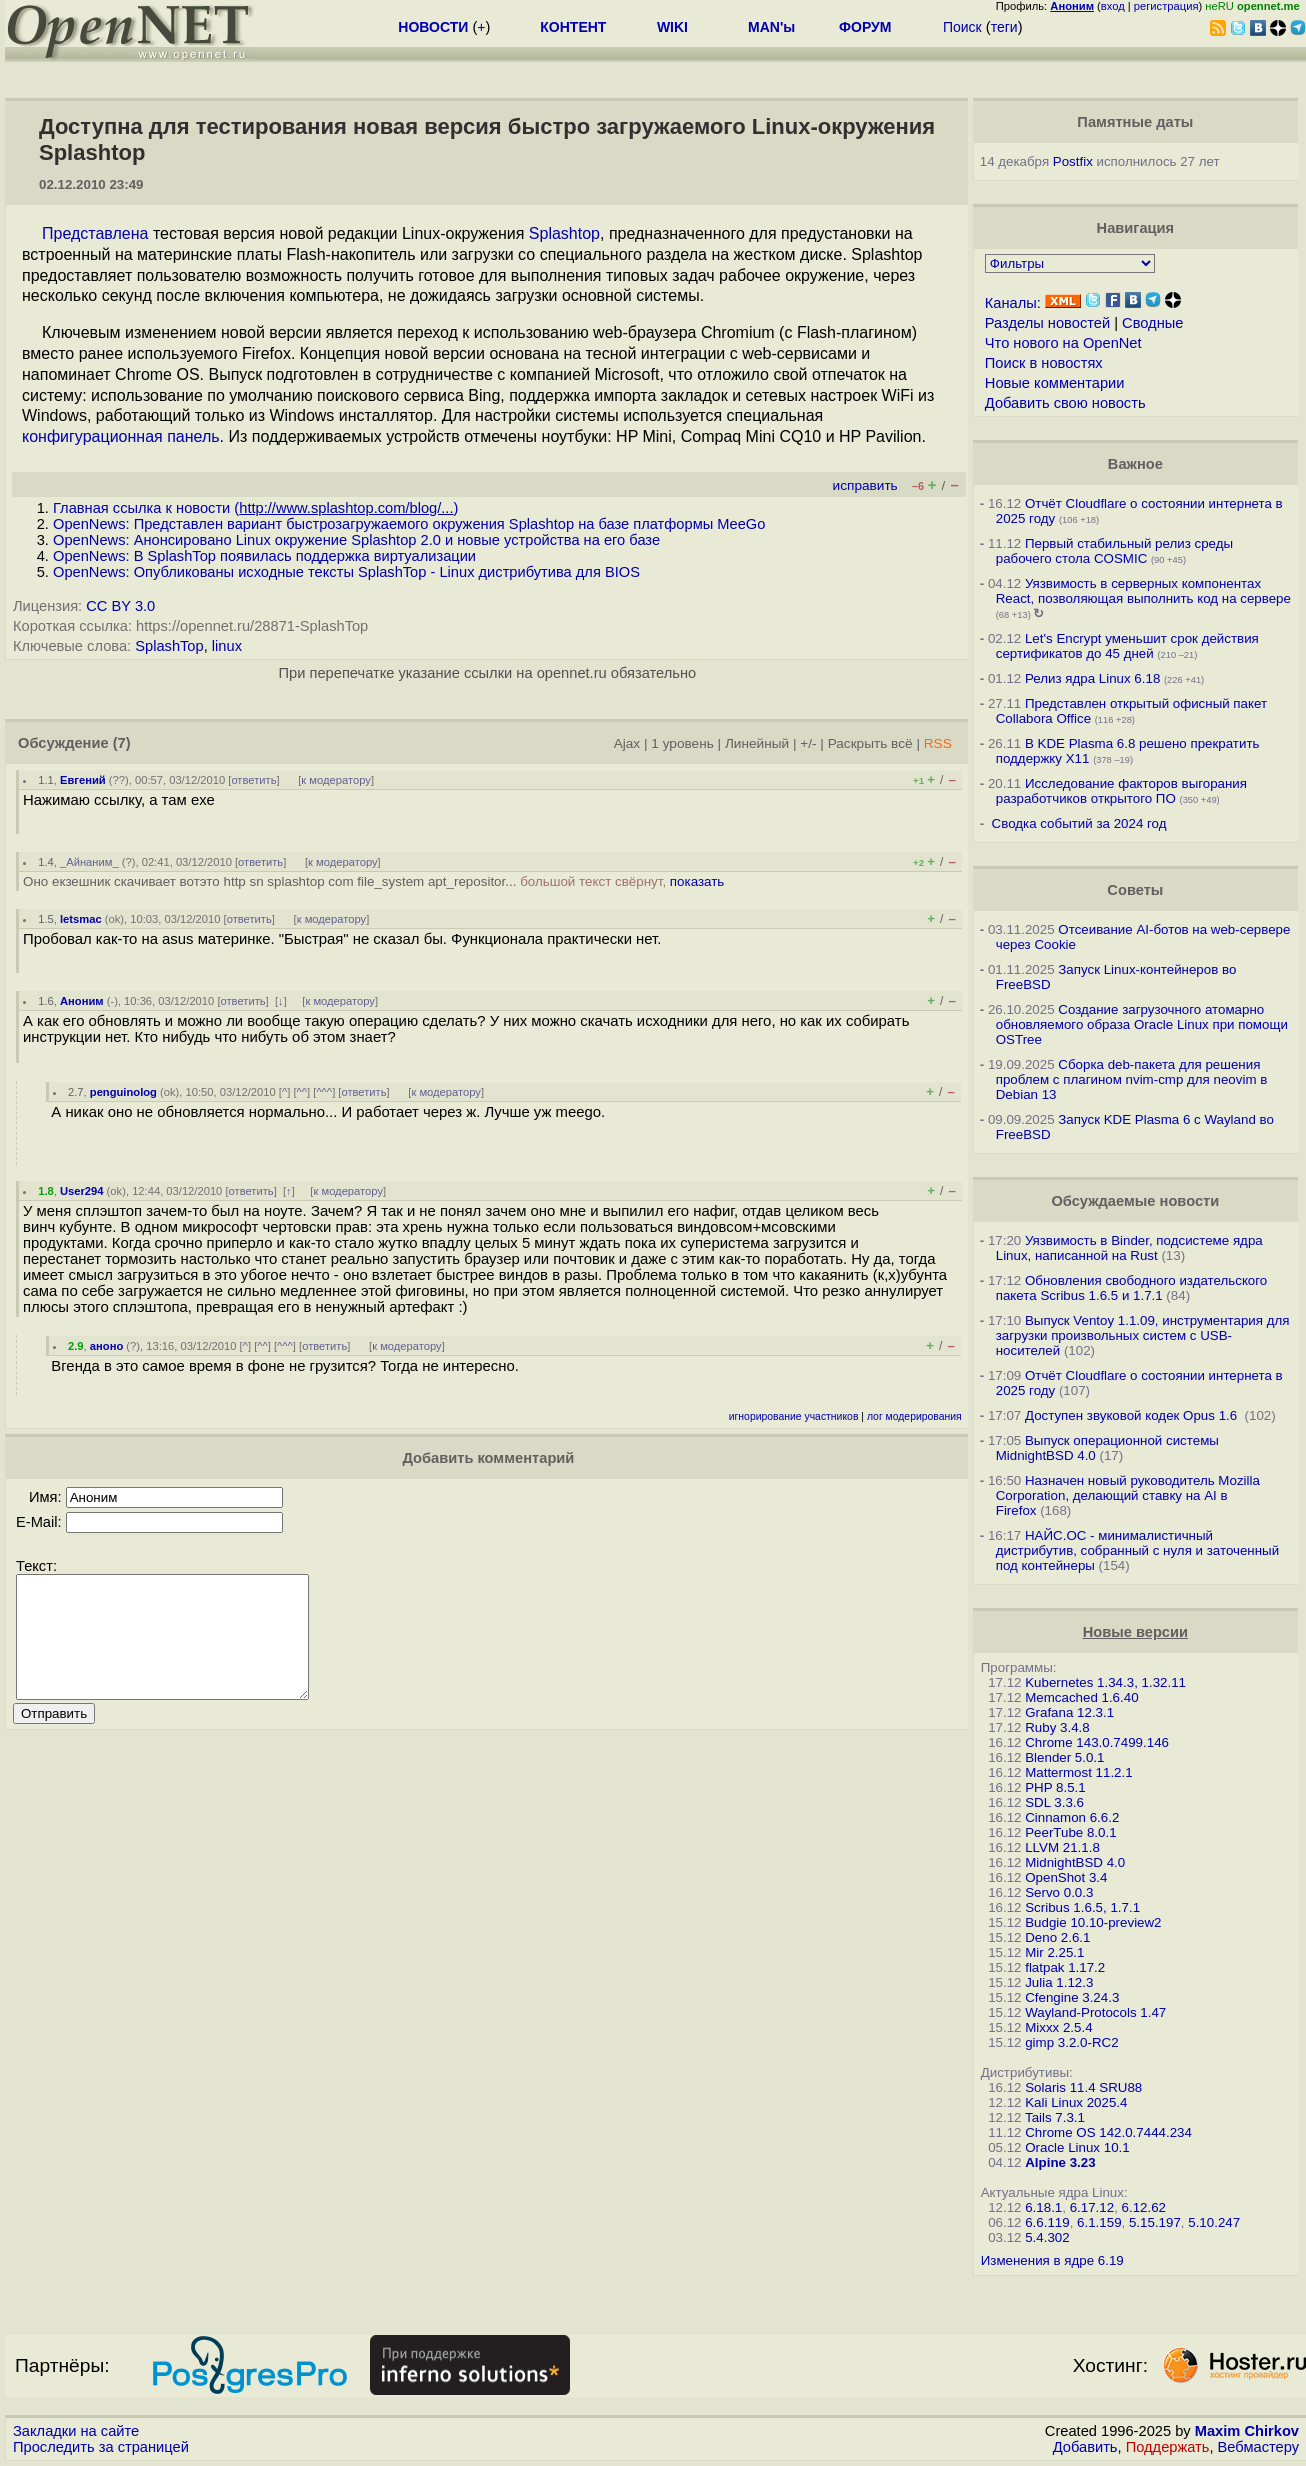 The height and width of the screenshot is (2466, 1306). I want to click on Назначен новый руководитель Mozilla Corporation, делающий ставку на AI в Firefox, so click(1128, 1495).